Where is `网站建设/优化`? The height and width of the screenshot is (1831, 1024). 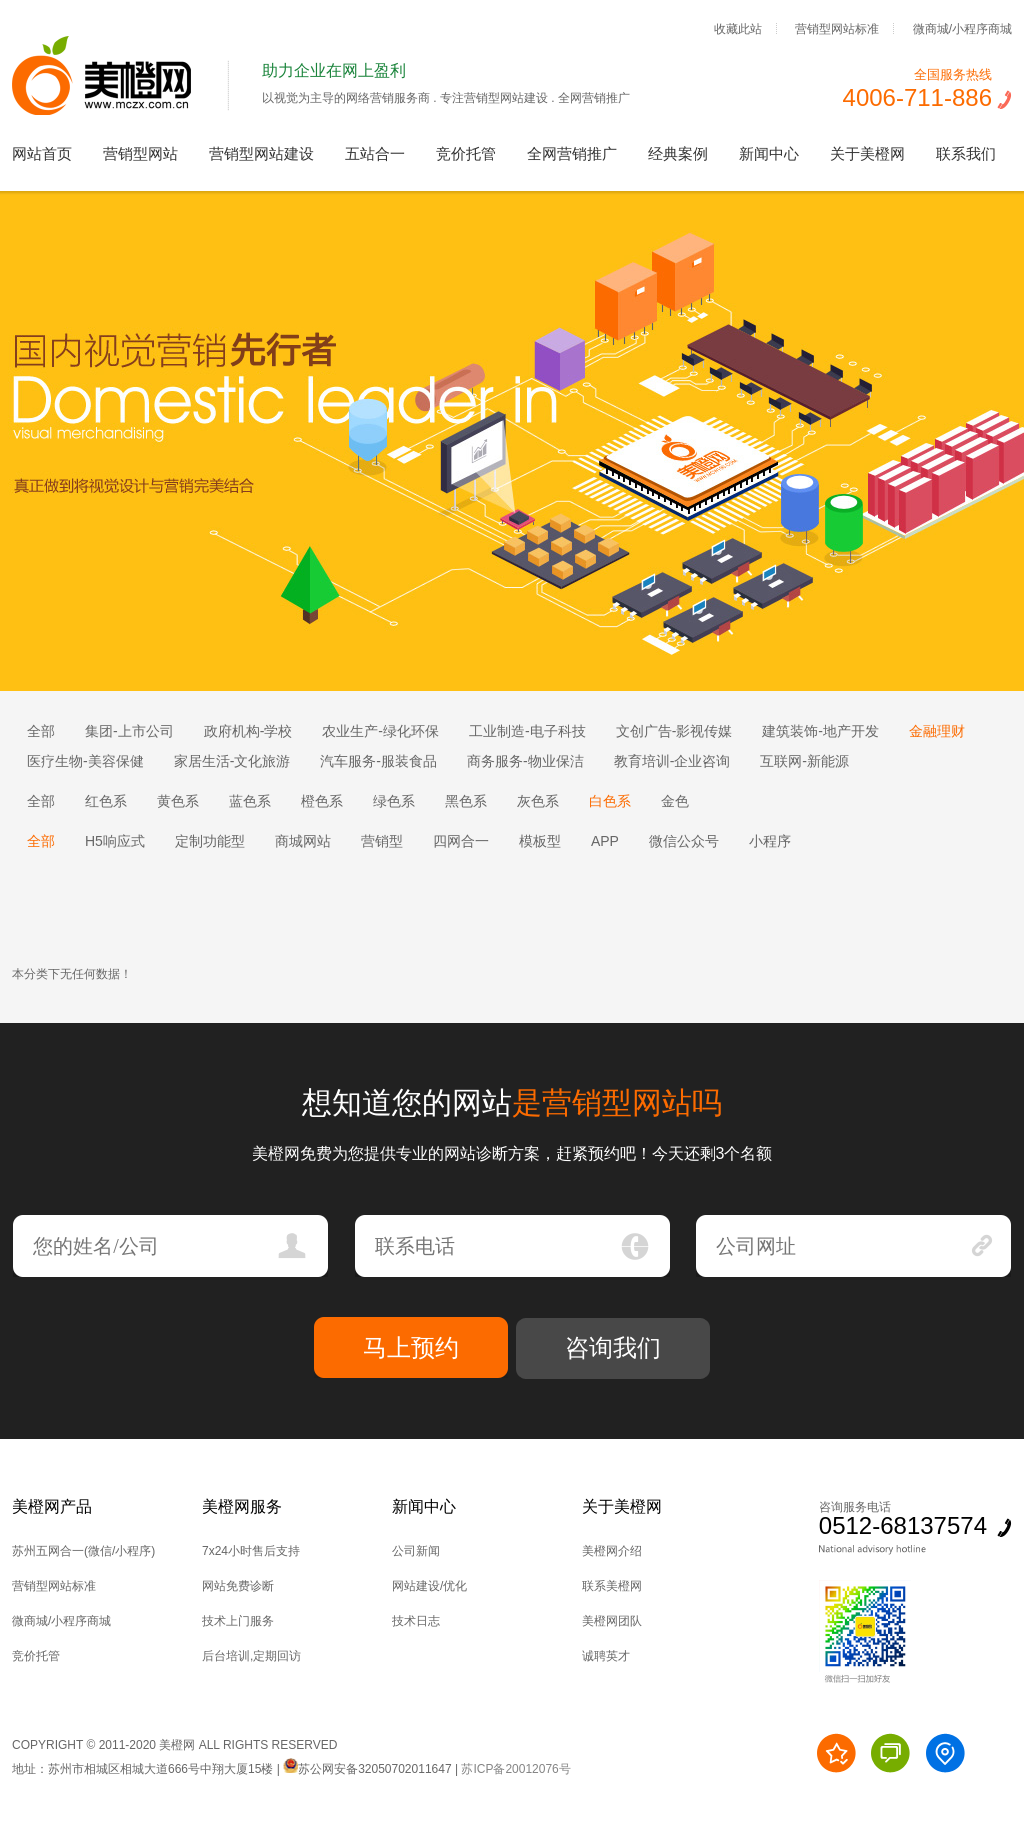 网站建设/优化 is located at coordinates (429, 1586).